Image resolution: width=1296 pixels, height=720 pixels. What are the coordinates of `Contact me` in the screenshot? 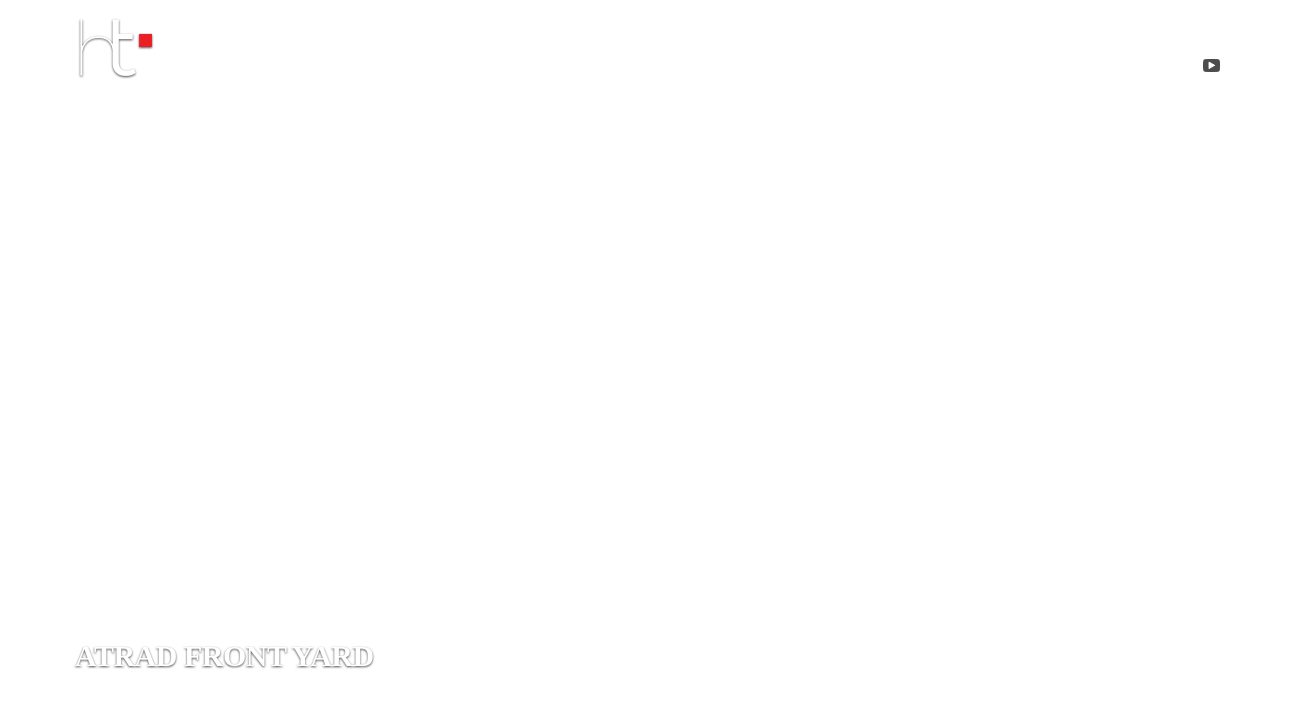 It's located at (971, 69).